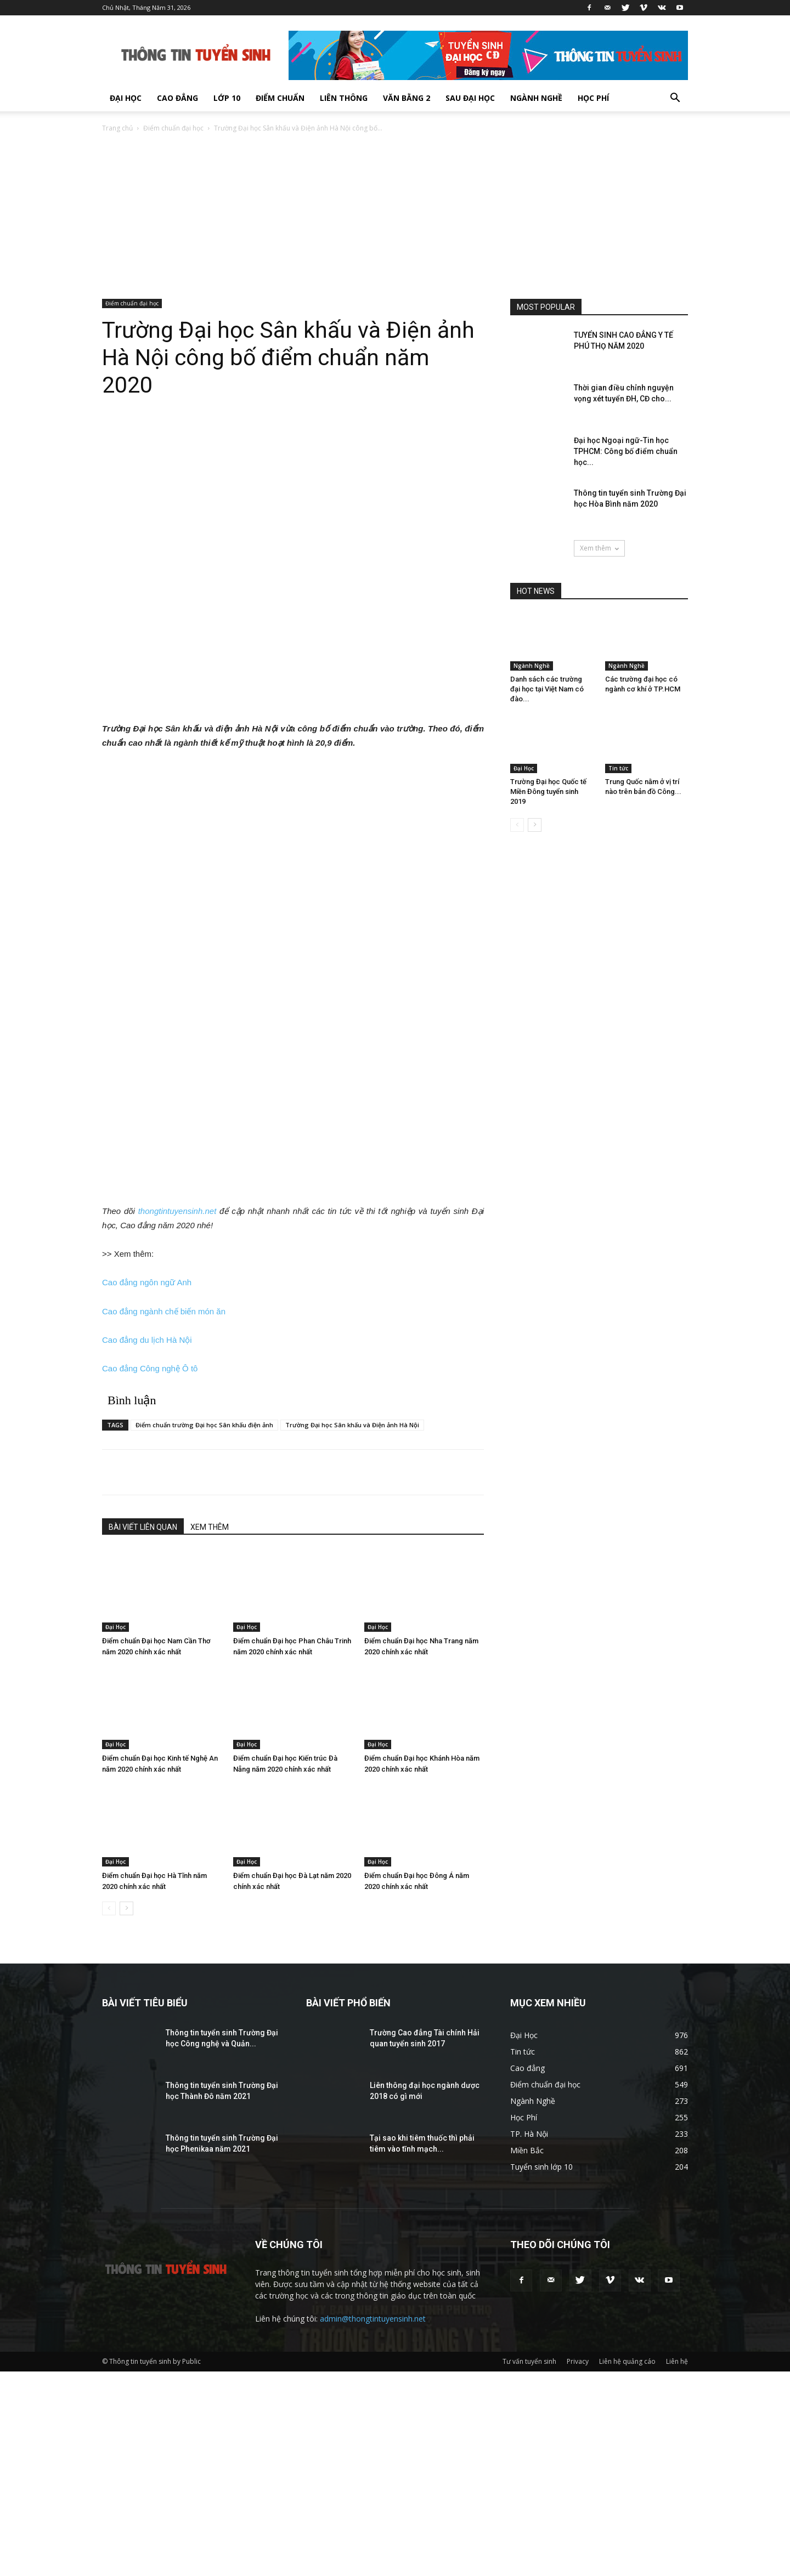 This screenshot has height=2576, width=790. What do you see at coordinates (578, 2361) in the screenshot?
I see `Privacy` at bounding box center [578, 2361].